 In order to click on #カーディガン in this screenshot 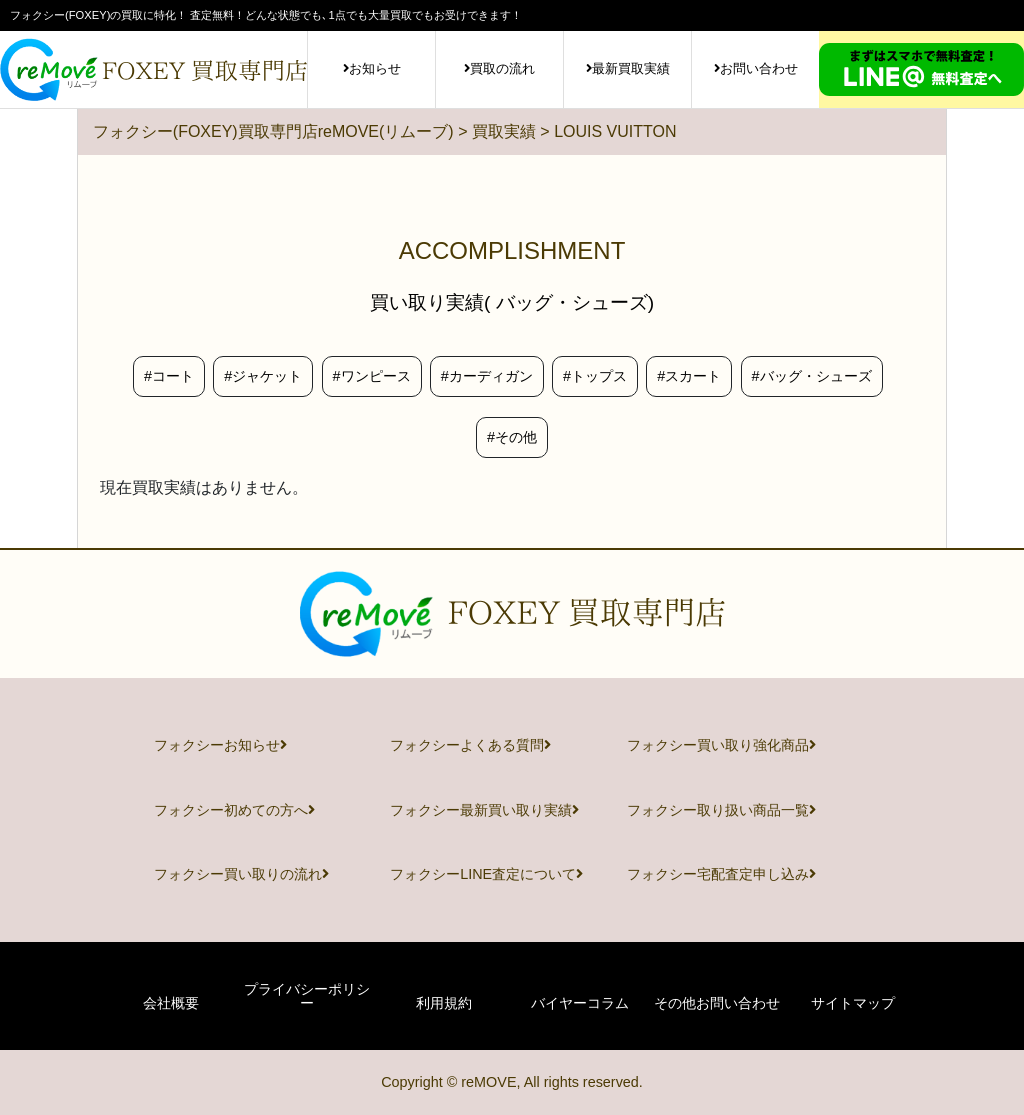, I will do `click(487, 376)`.